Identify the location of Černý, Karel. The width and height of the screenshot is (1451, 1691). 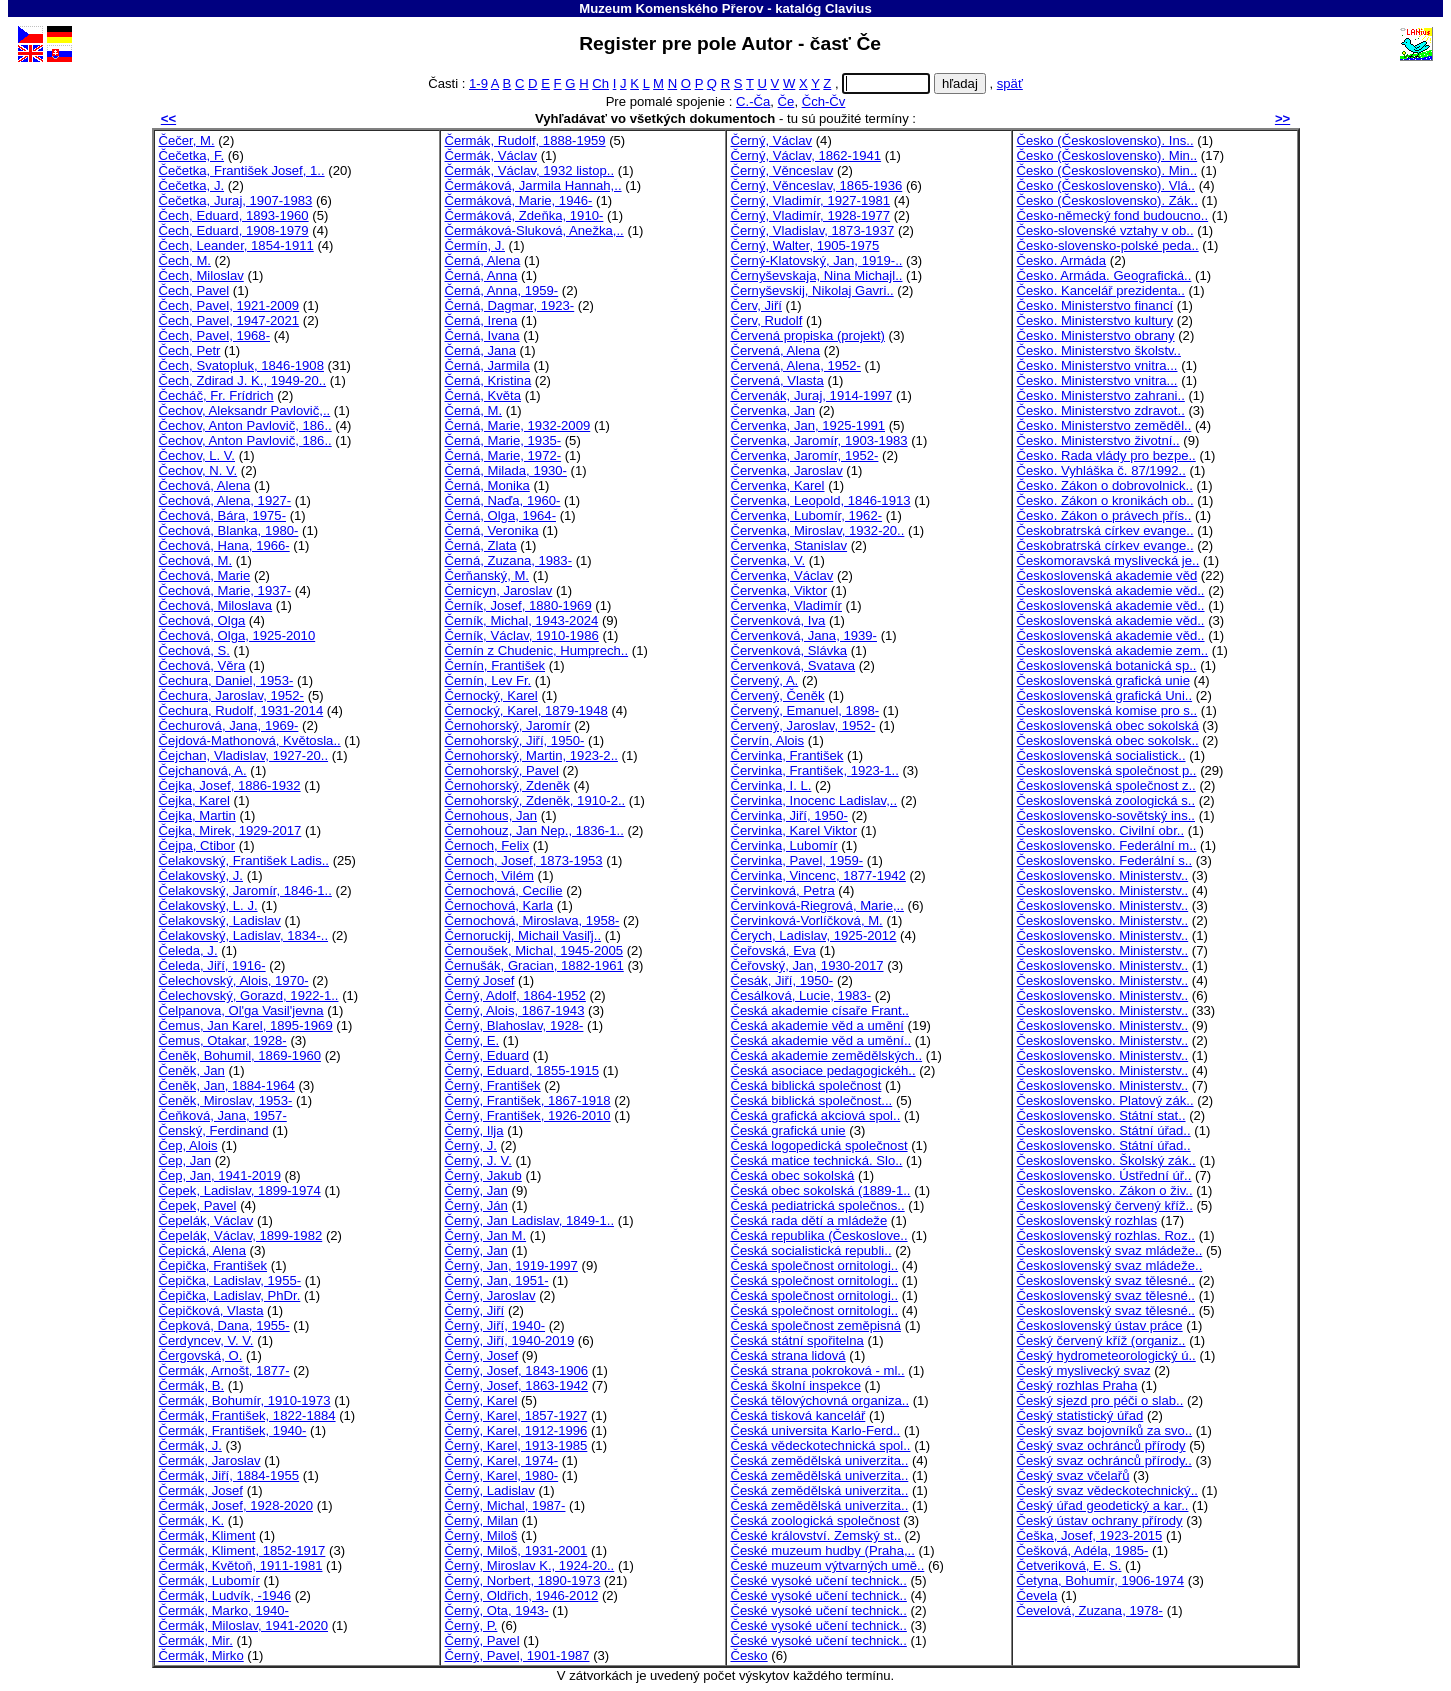
(481, 1400).